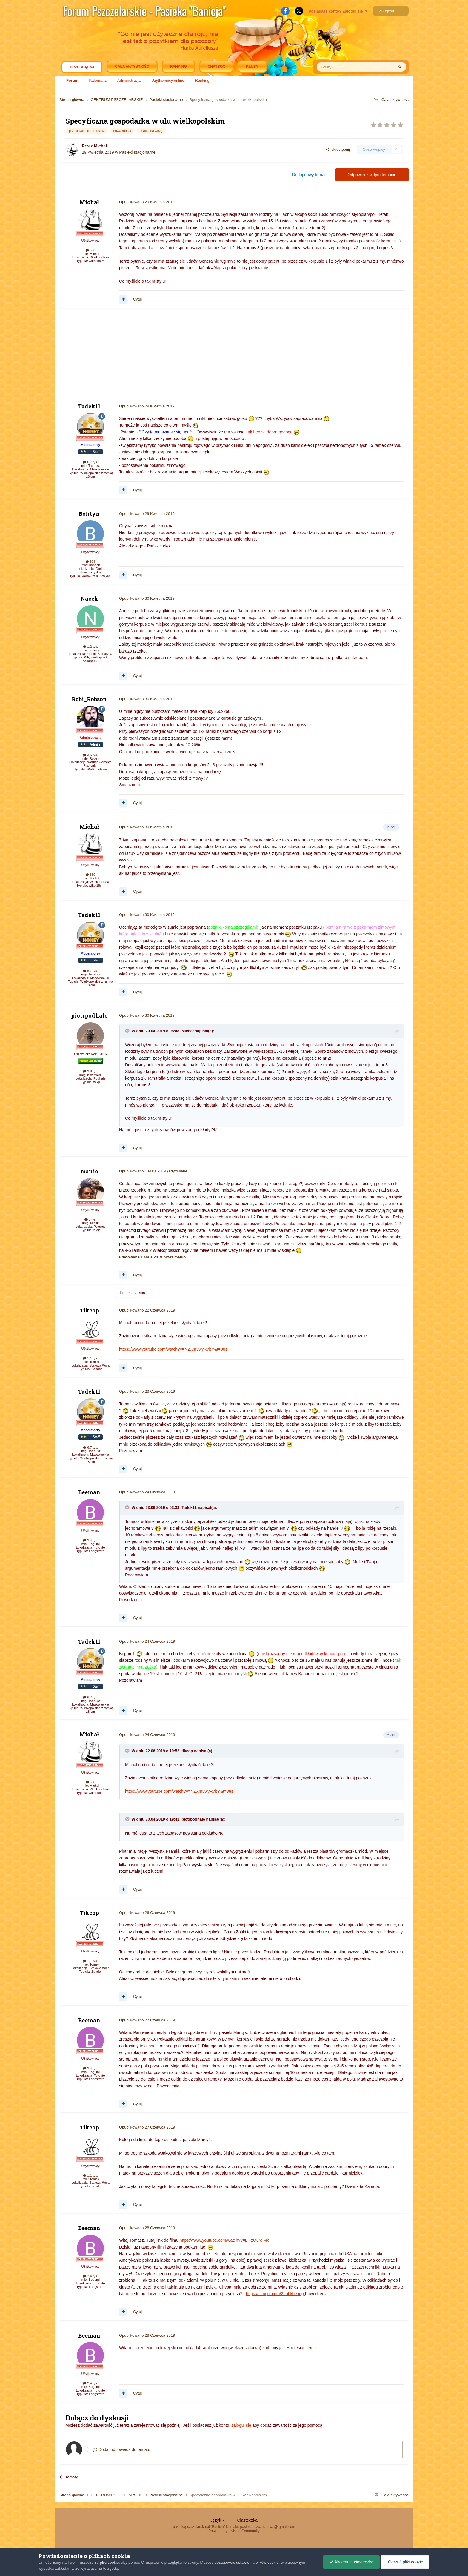 This screenshot has height=2576, width=468. What do you see at coordinates (89, 598) in the screenshot?
I see `Nacek` at bounding box center [89, 598].